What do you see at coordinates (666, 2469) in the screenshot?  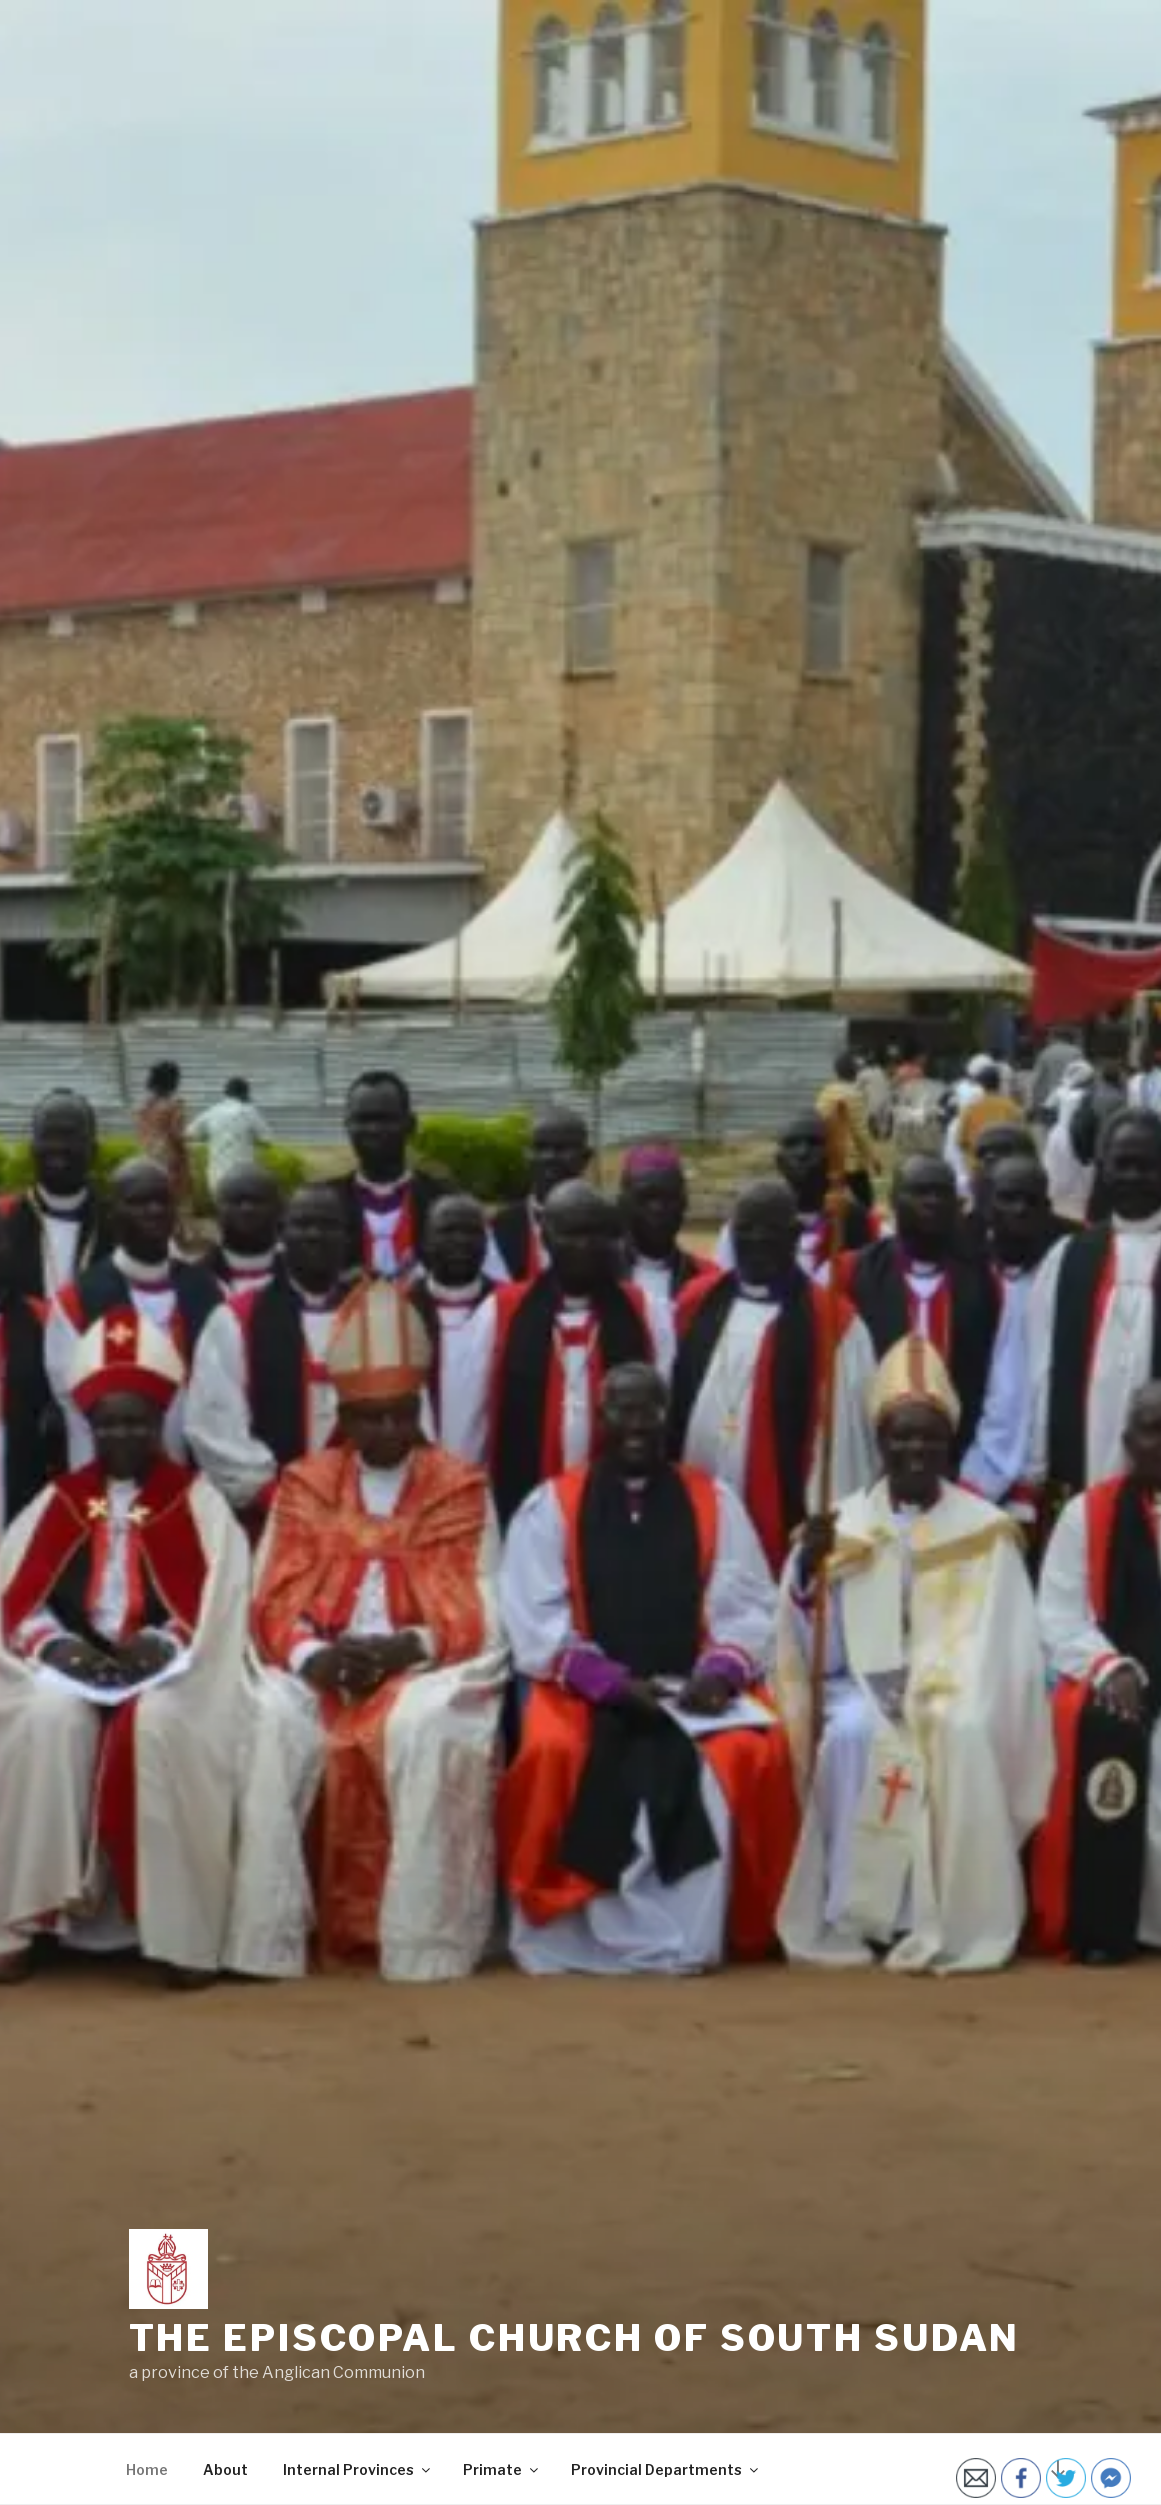 I see `Provincial Departments` at bounding box center [666, 2469].